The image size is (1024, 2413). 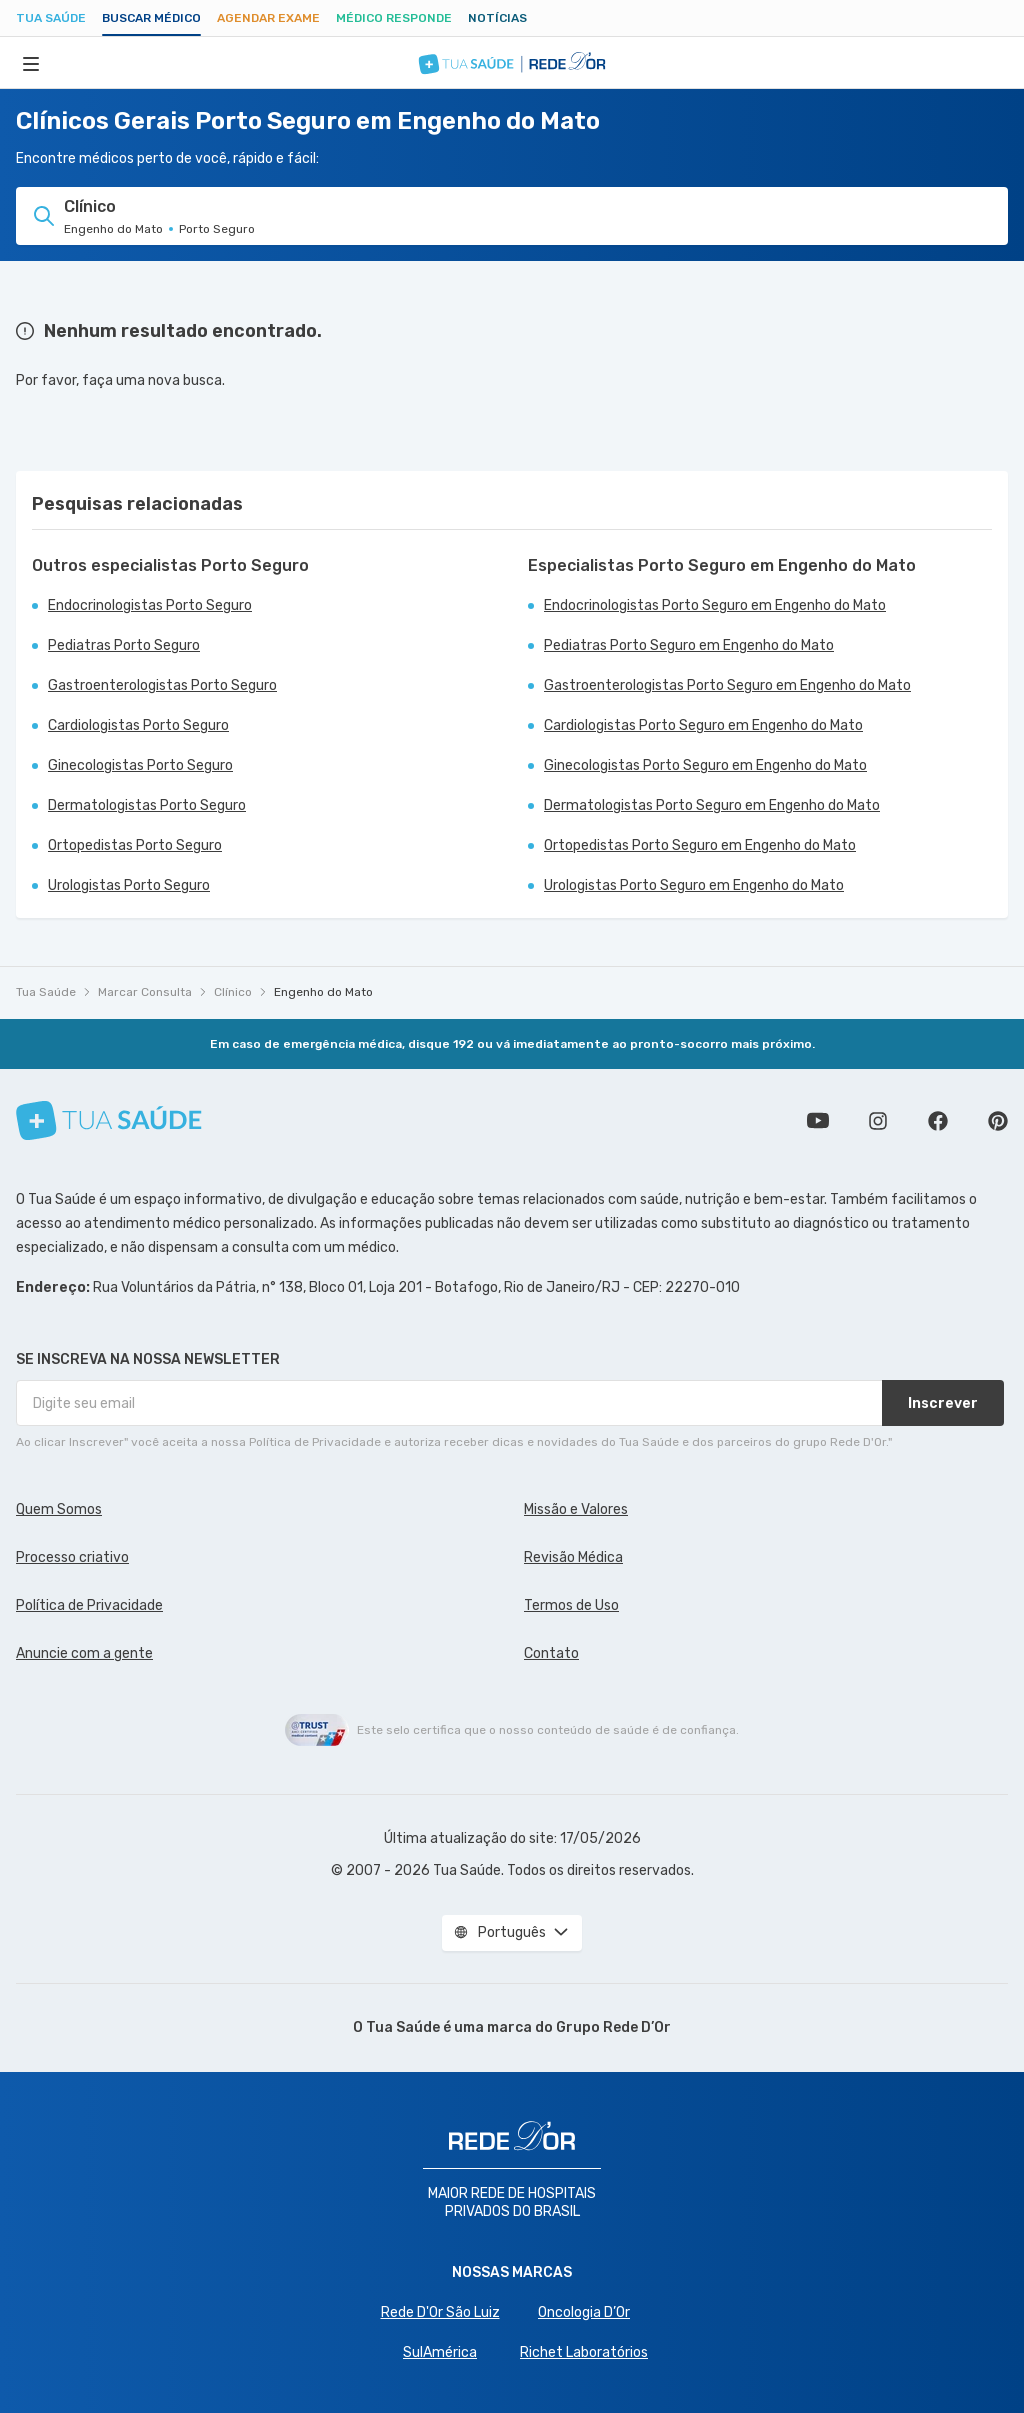 What do you see at coordinates (573, 1557) in the screenshot?
I see `Revisão Médica` at bounding box center [573, 1557].